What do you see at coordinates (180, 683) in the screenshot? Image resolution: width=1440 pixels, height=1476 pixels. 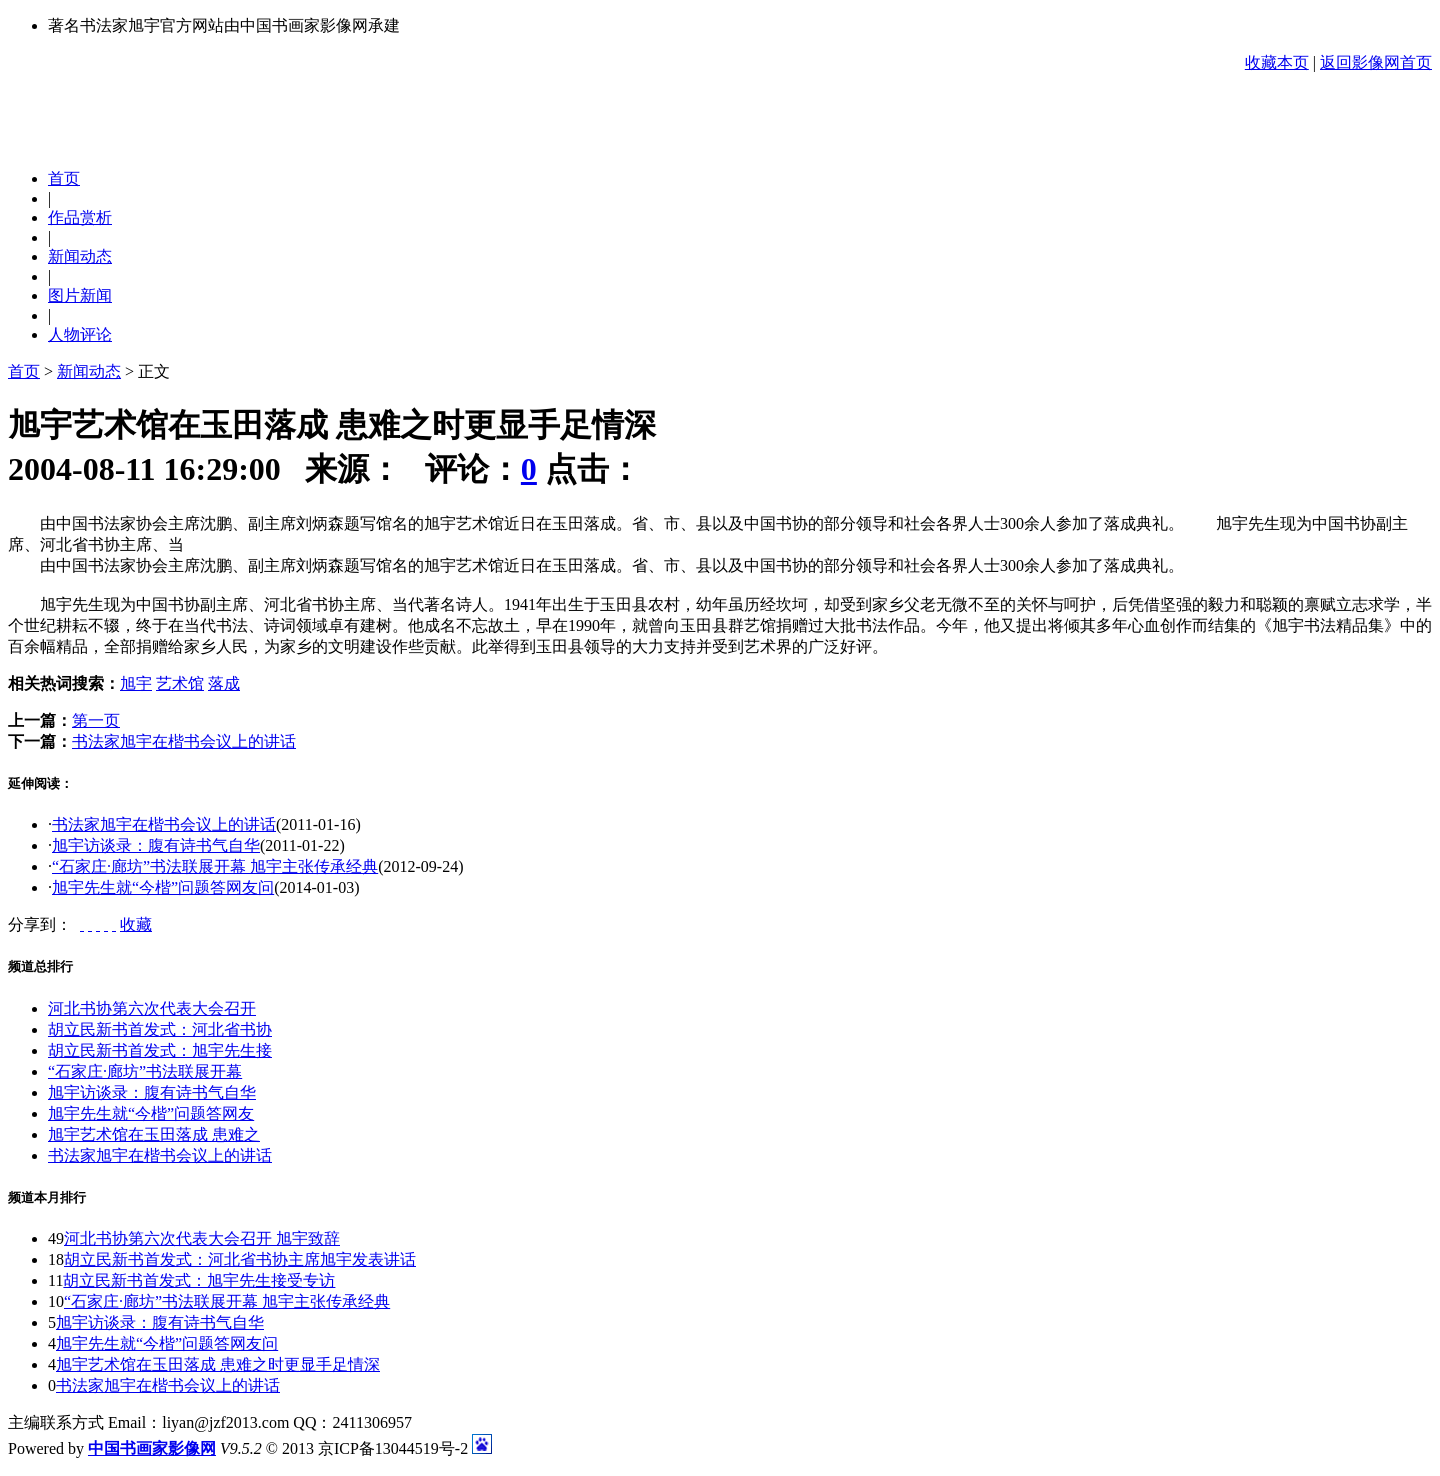 I see `艺术馆` at bounding box center [180, 683].